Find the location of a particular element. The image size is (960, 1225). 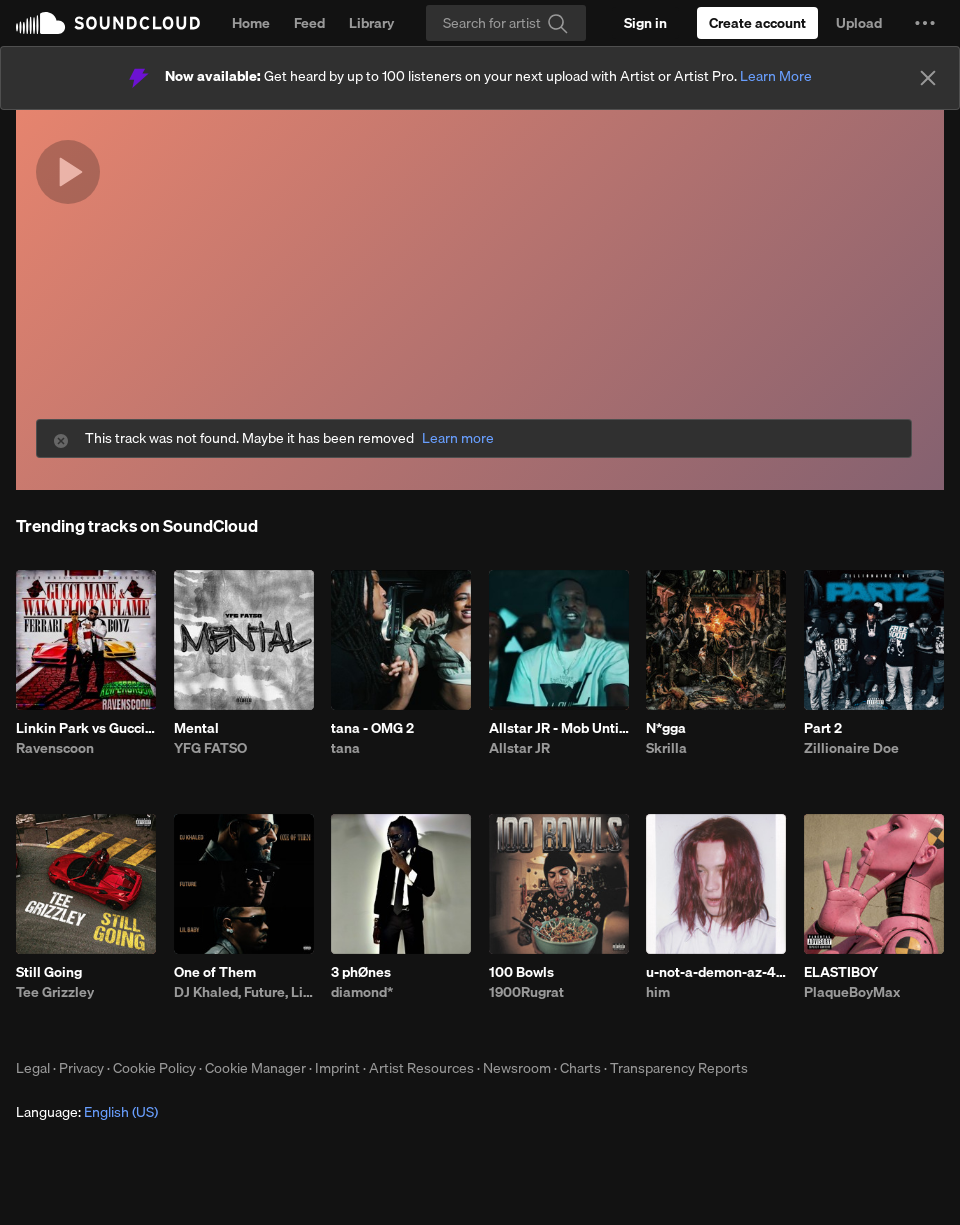

Charts is located at coordinates (580, 1068).